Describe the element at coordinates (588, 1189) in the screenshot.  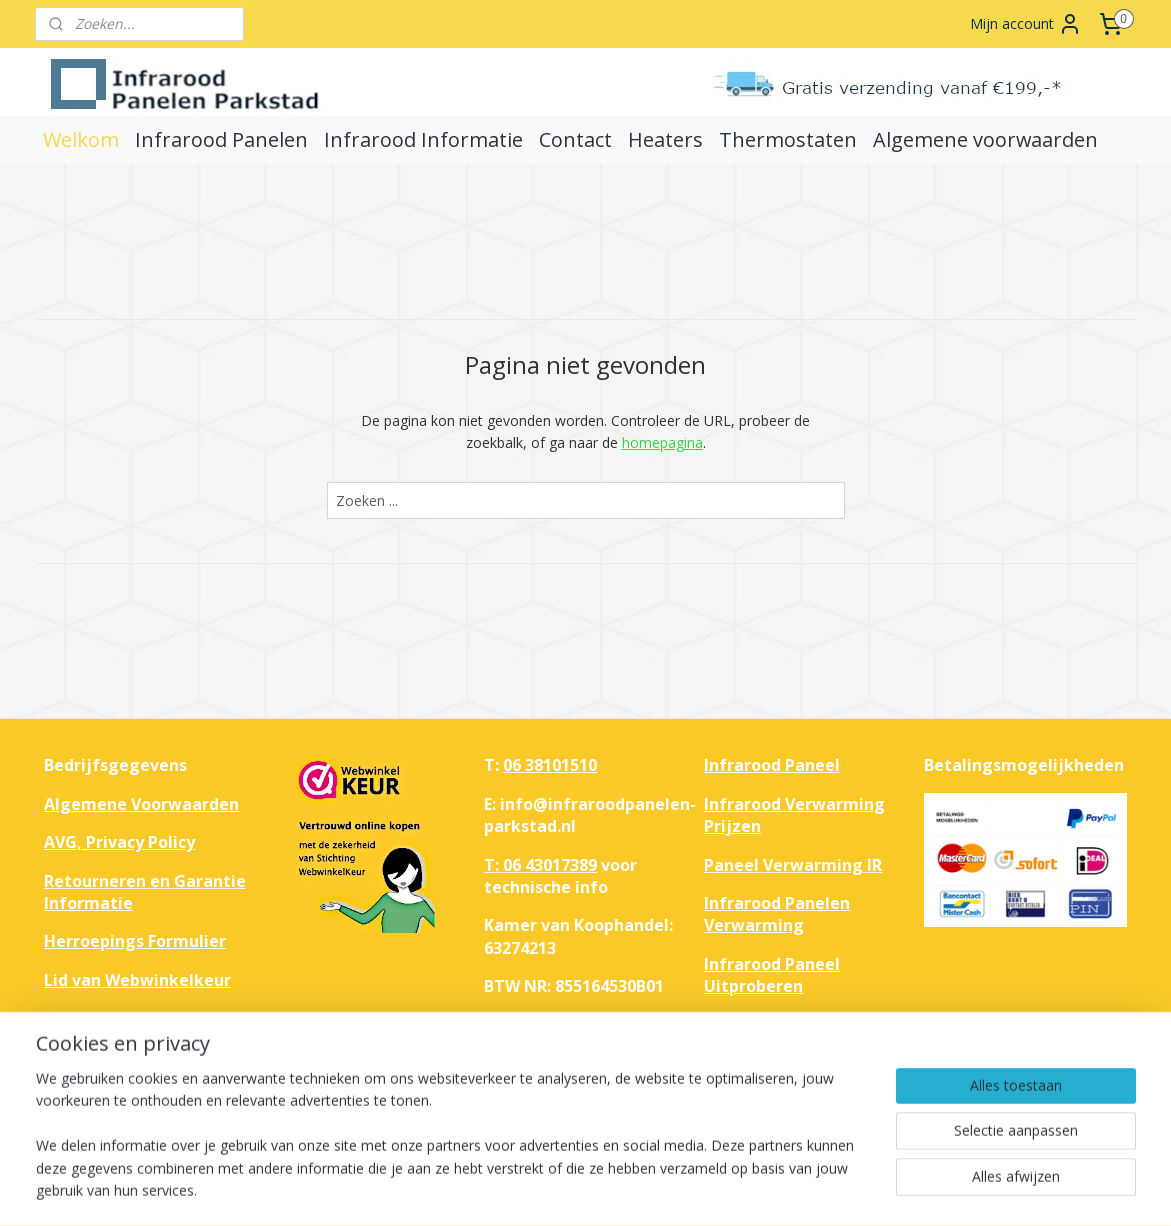
I see `rss` at that location.